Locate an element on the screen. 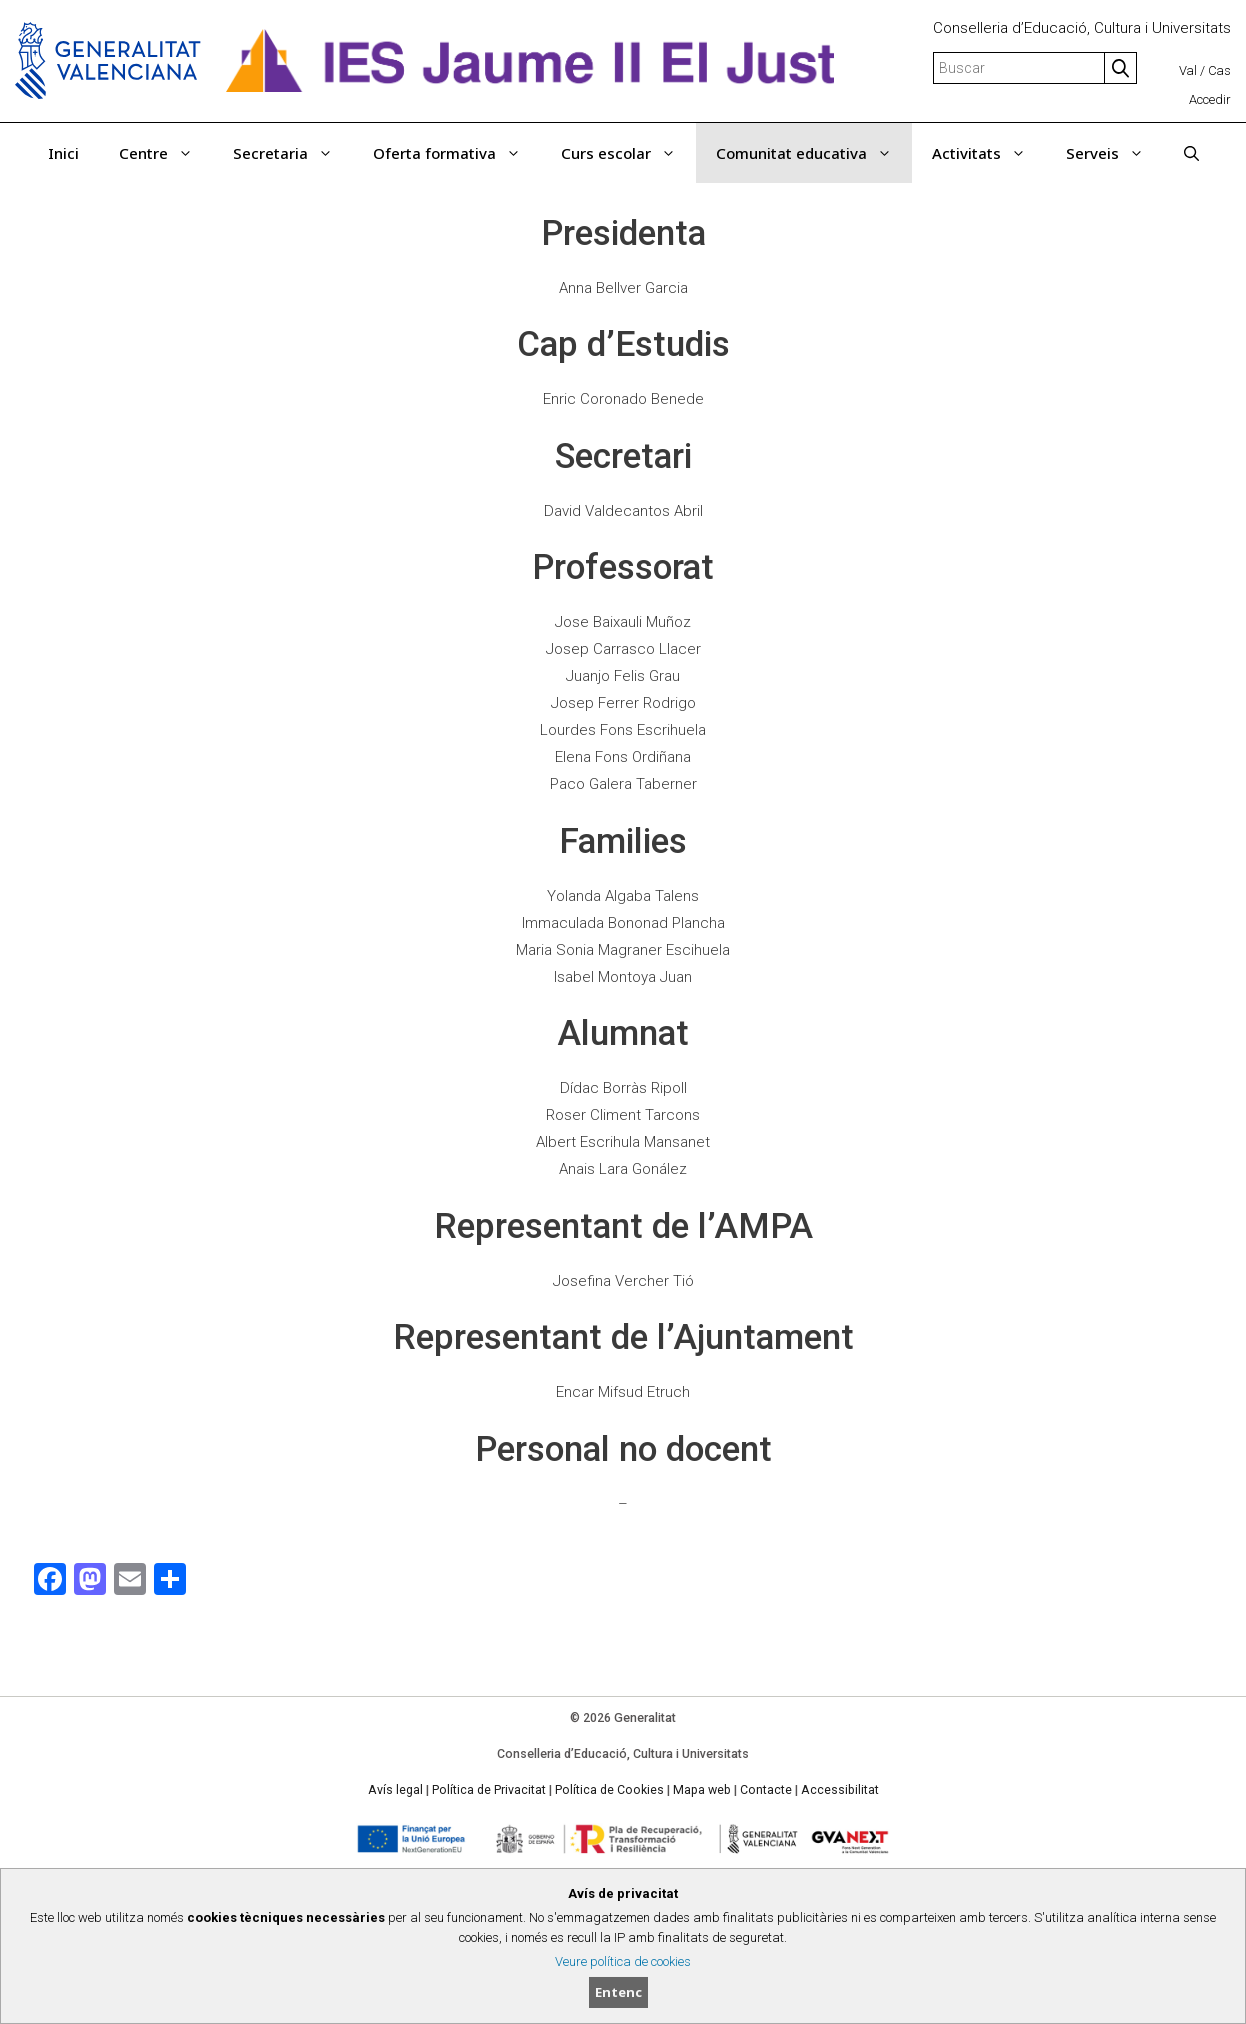 The width and height of the screenshot is (1246, 2024). Política de Privacitat is located at coordinates (489, 1790).